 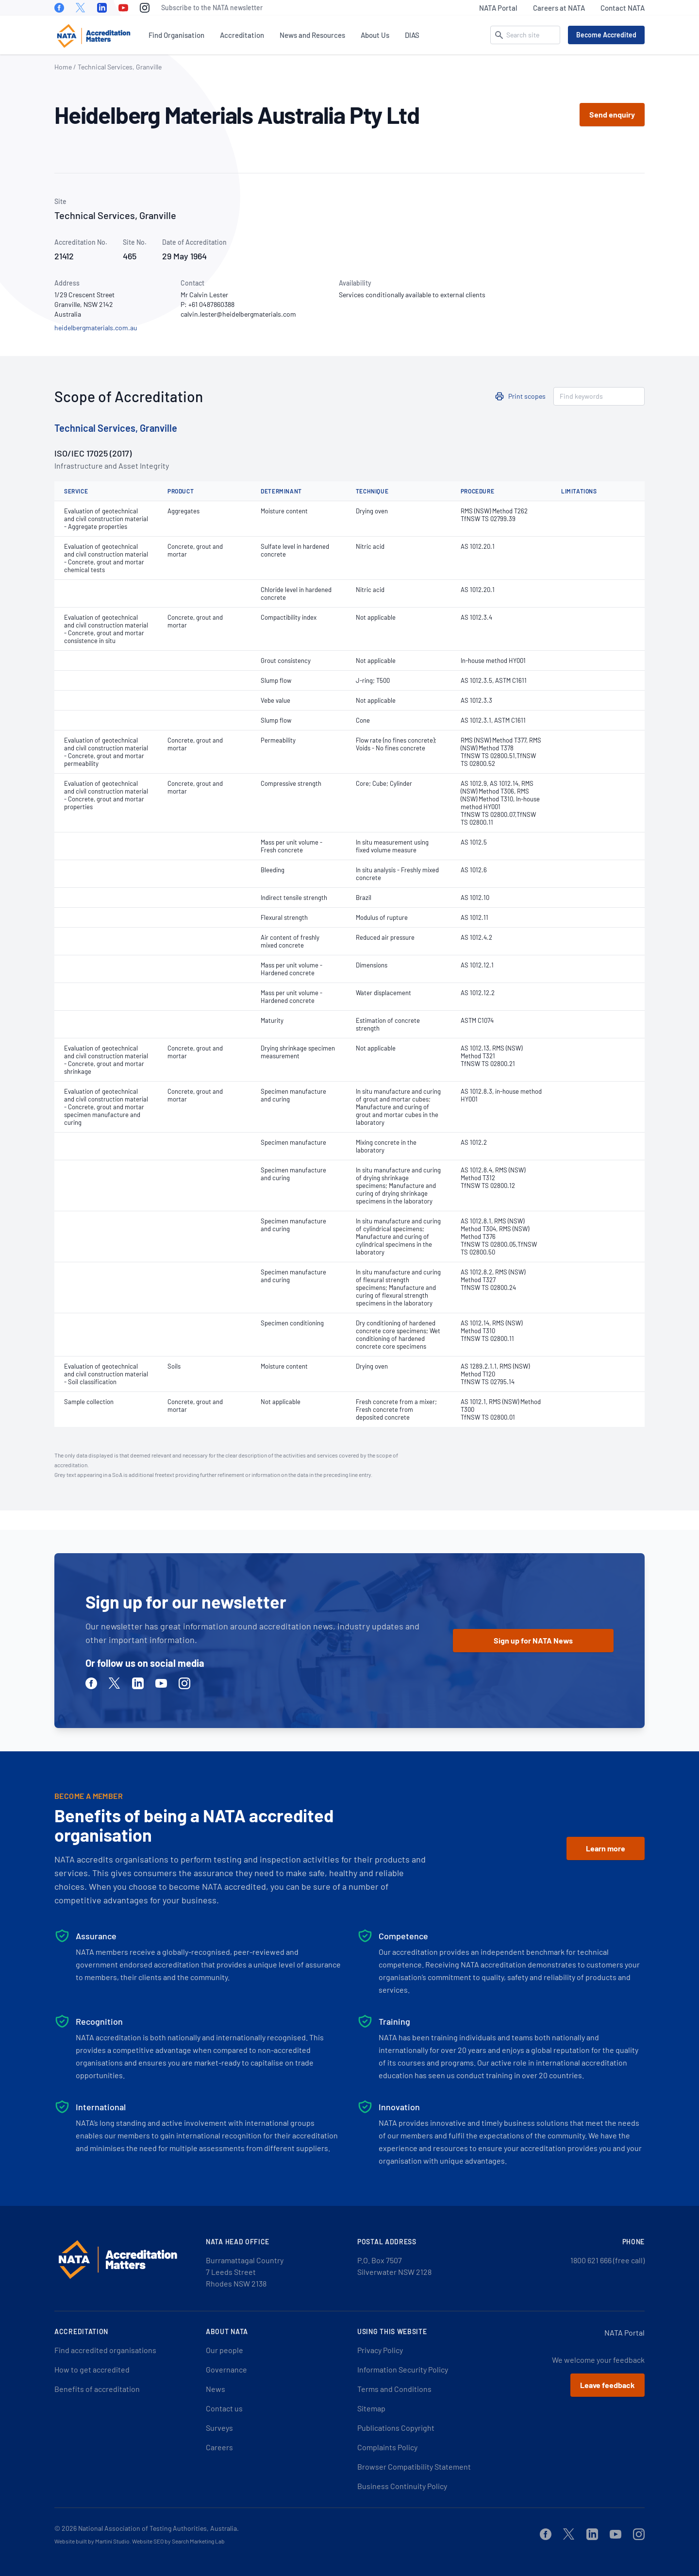 What do you see at coordinates (224, 2350) in the screenshot?
I see `Our people` at bounding box center [224, 2350].